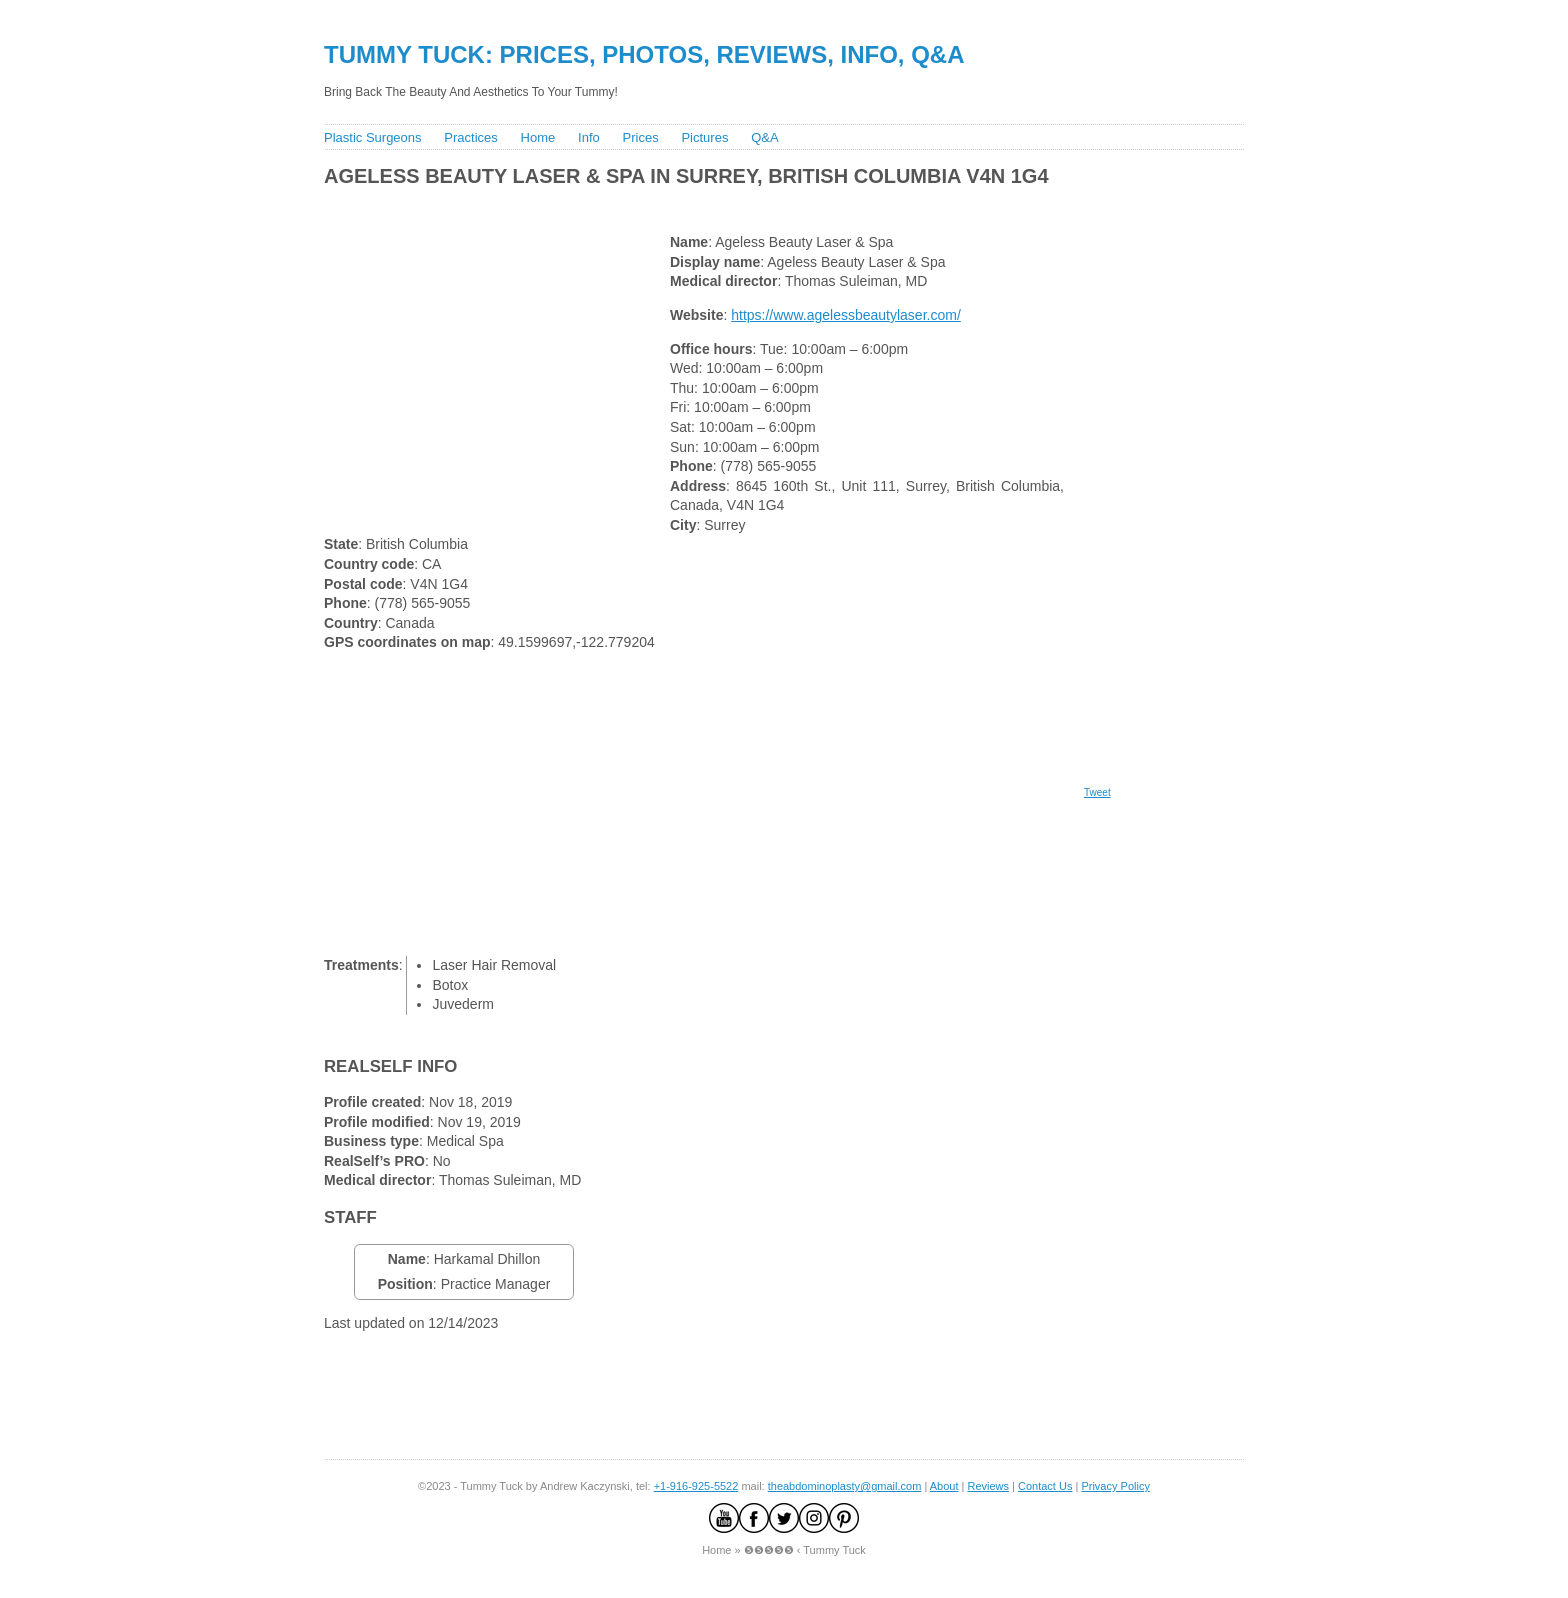  Describe the element at coordinates (644, 54) in the screenshot. I see `Tummy Tuck: Prices, Photos, Reviews, Info, Q&A` at that location.